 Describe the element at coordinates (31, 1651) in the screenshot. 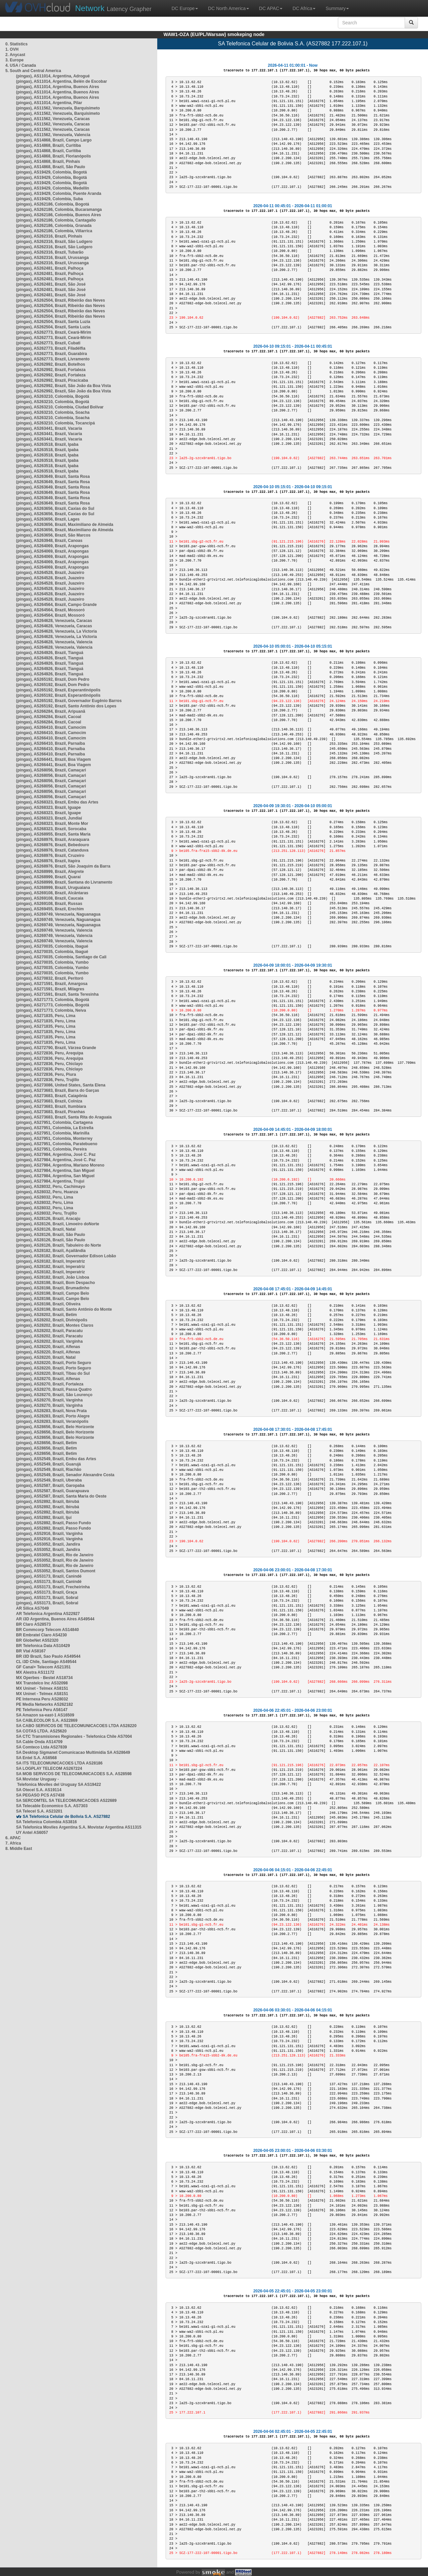

I see `BR Vtal AS8167` at that location.